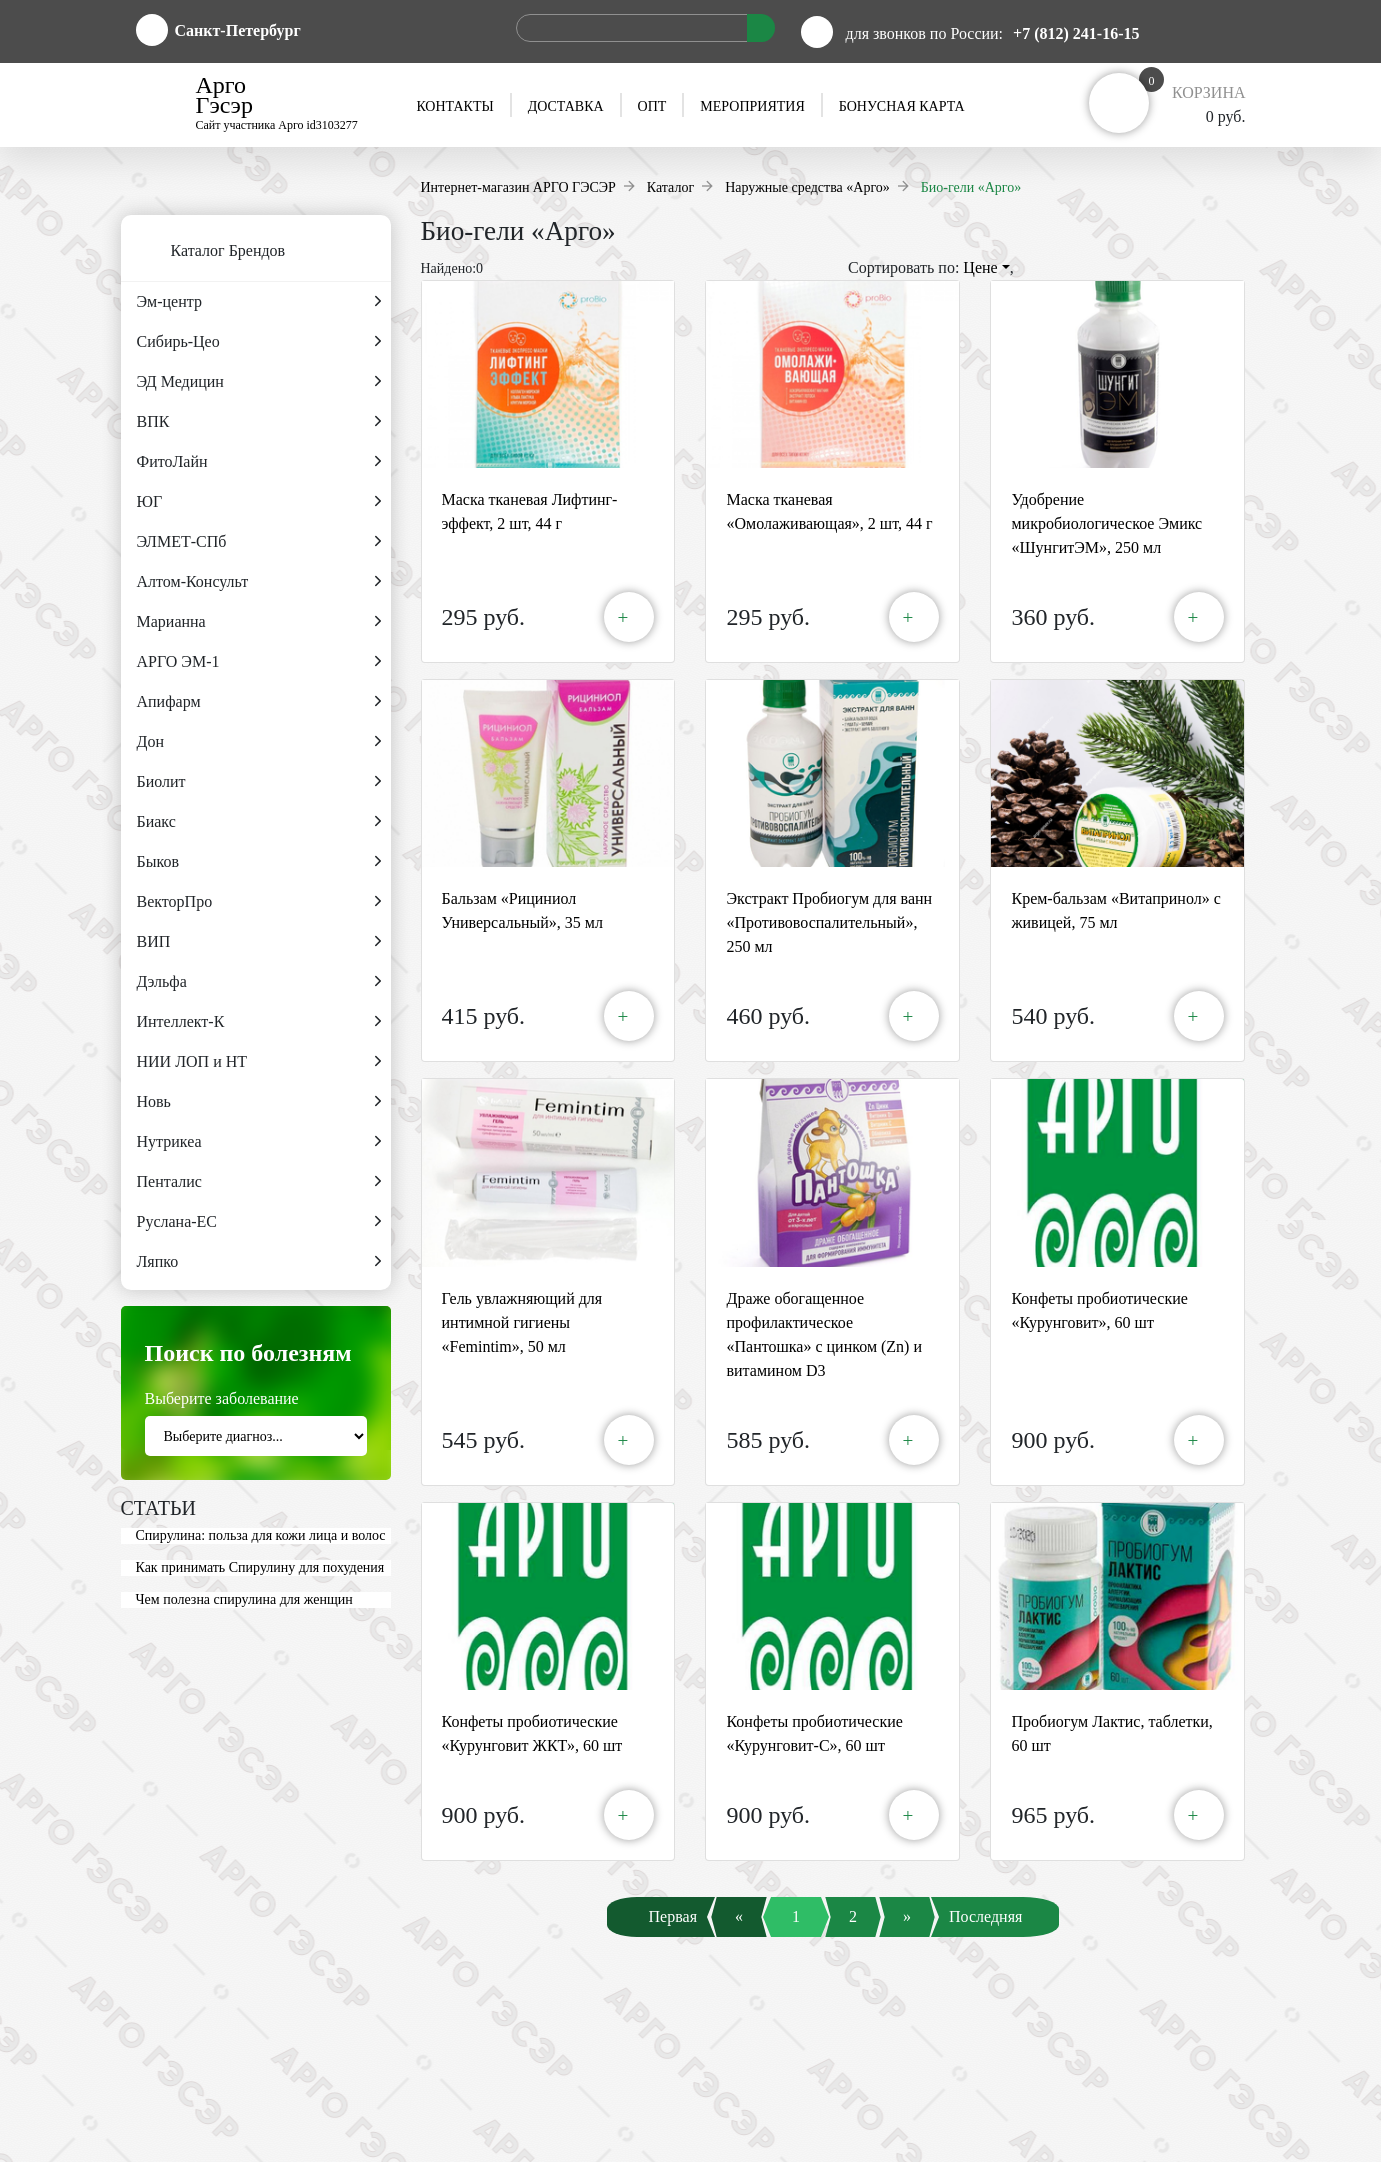  I want to click on ВПК, so click(259, 422).